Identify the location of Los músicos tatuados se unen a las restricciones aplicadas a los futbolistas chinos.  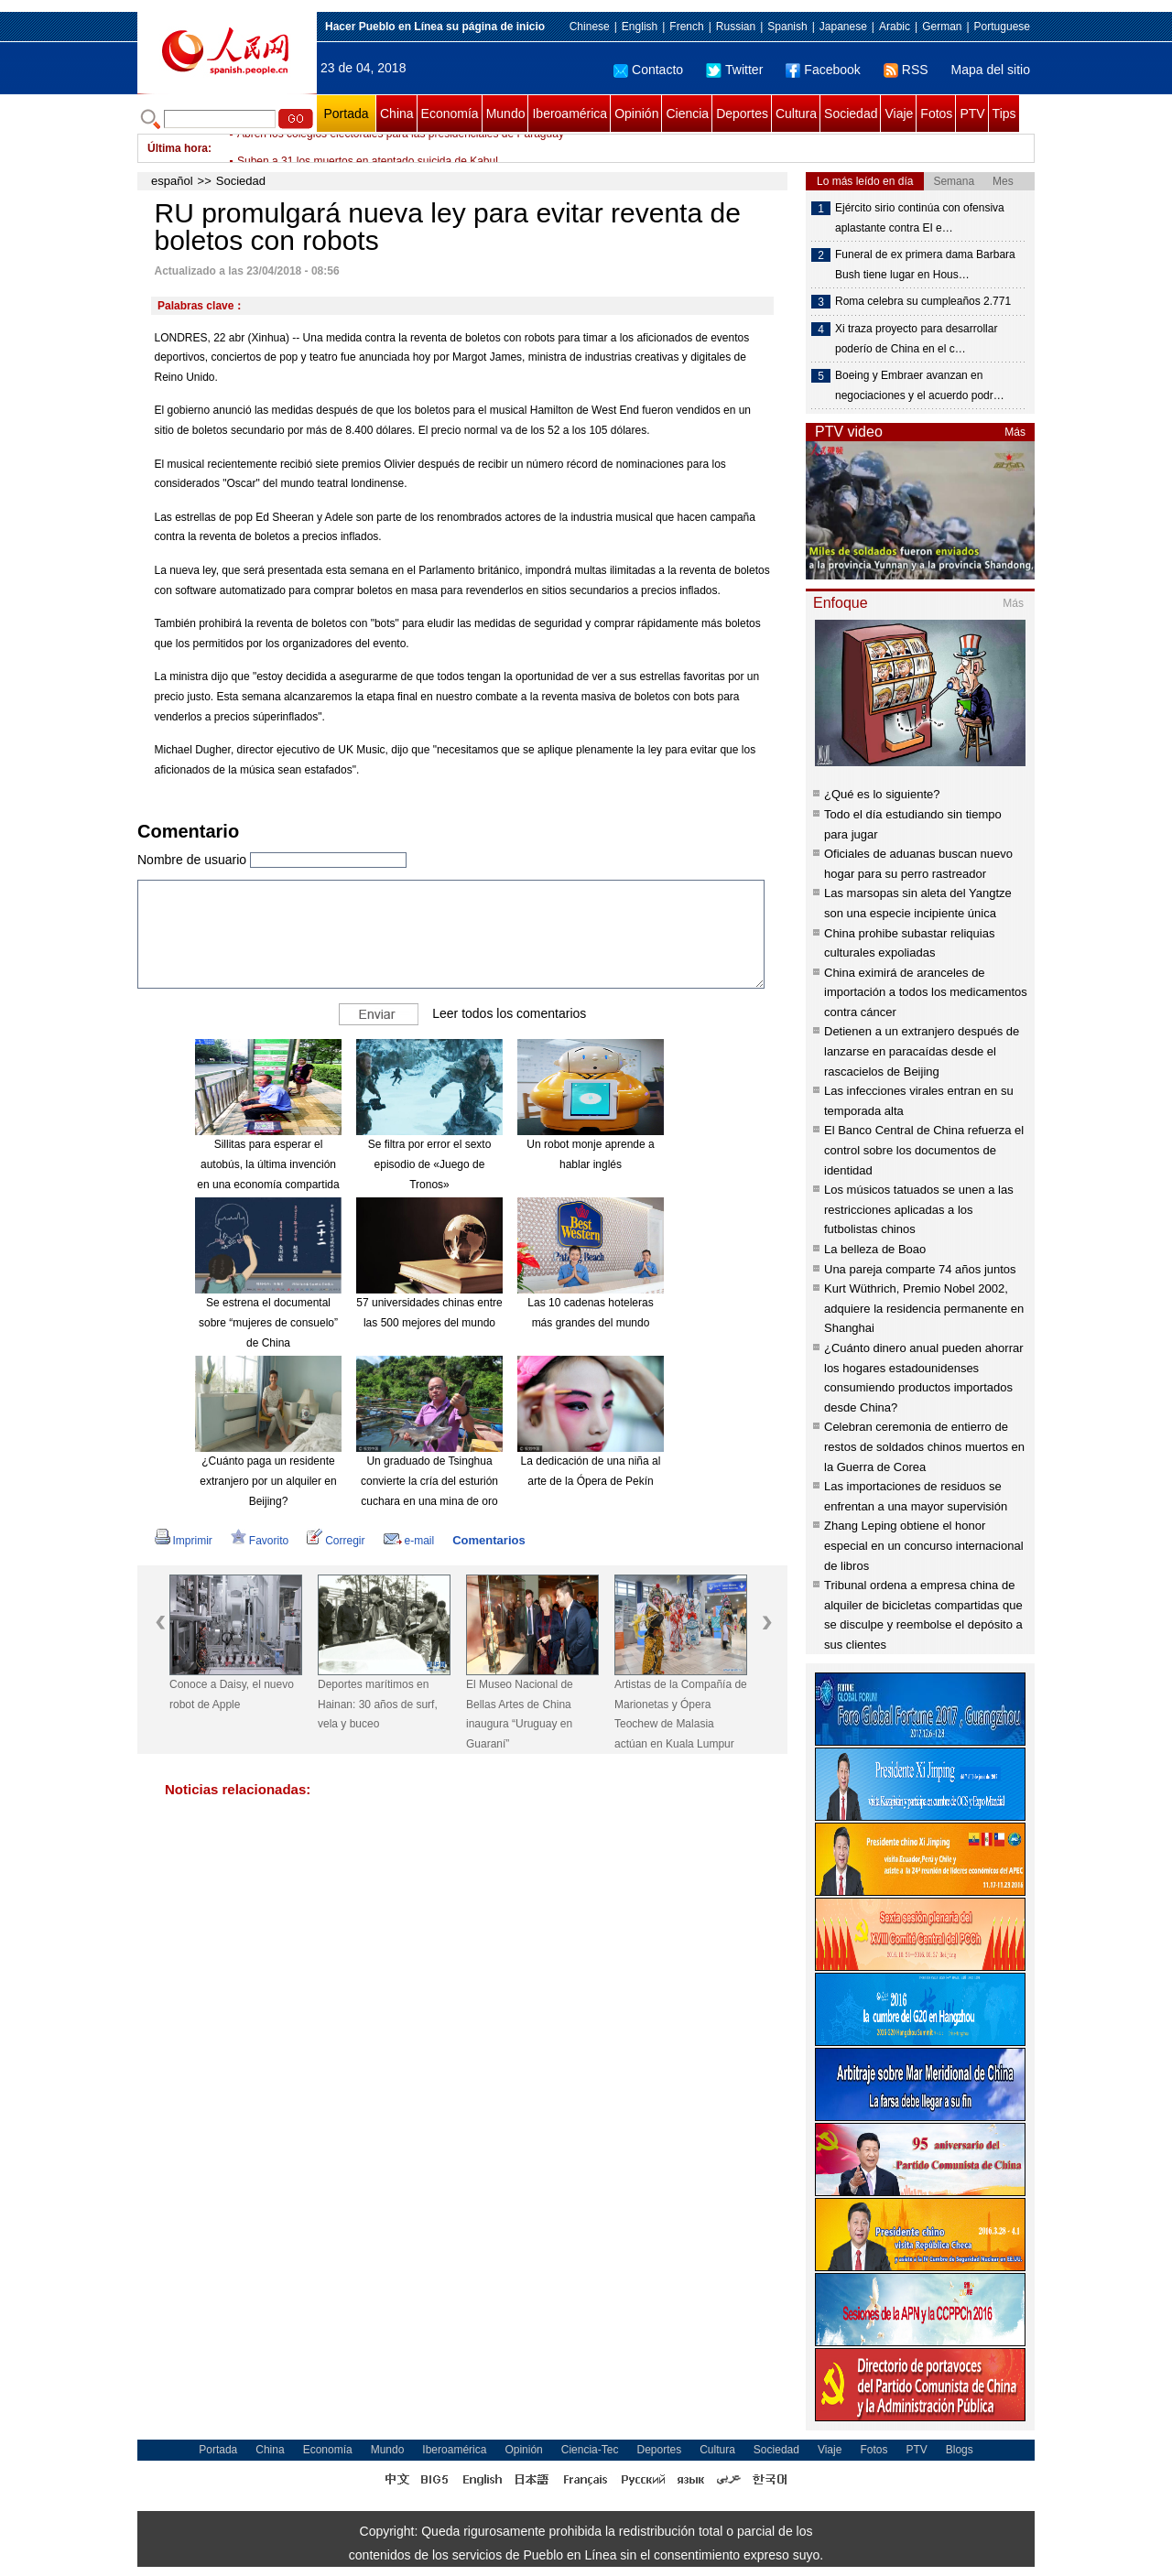
(919, 1209).